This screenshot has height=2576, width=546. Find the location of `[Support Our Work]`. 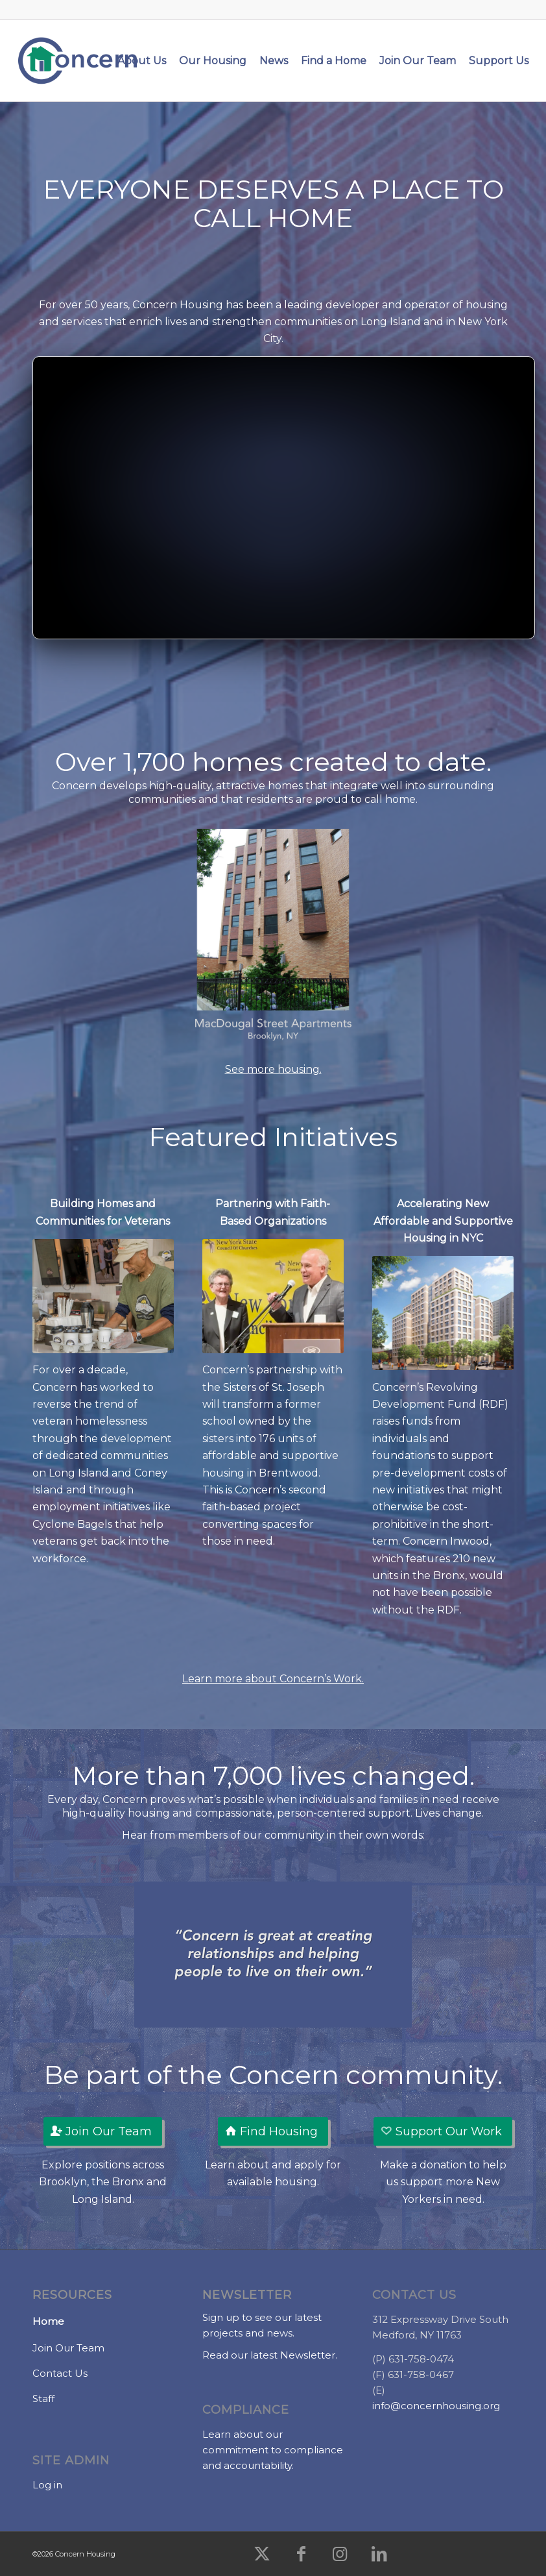

[Support Our Work] is located at coordinates (443, 2131).